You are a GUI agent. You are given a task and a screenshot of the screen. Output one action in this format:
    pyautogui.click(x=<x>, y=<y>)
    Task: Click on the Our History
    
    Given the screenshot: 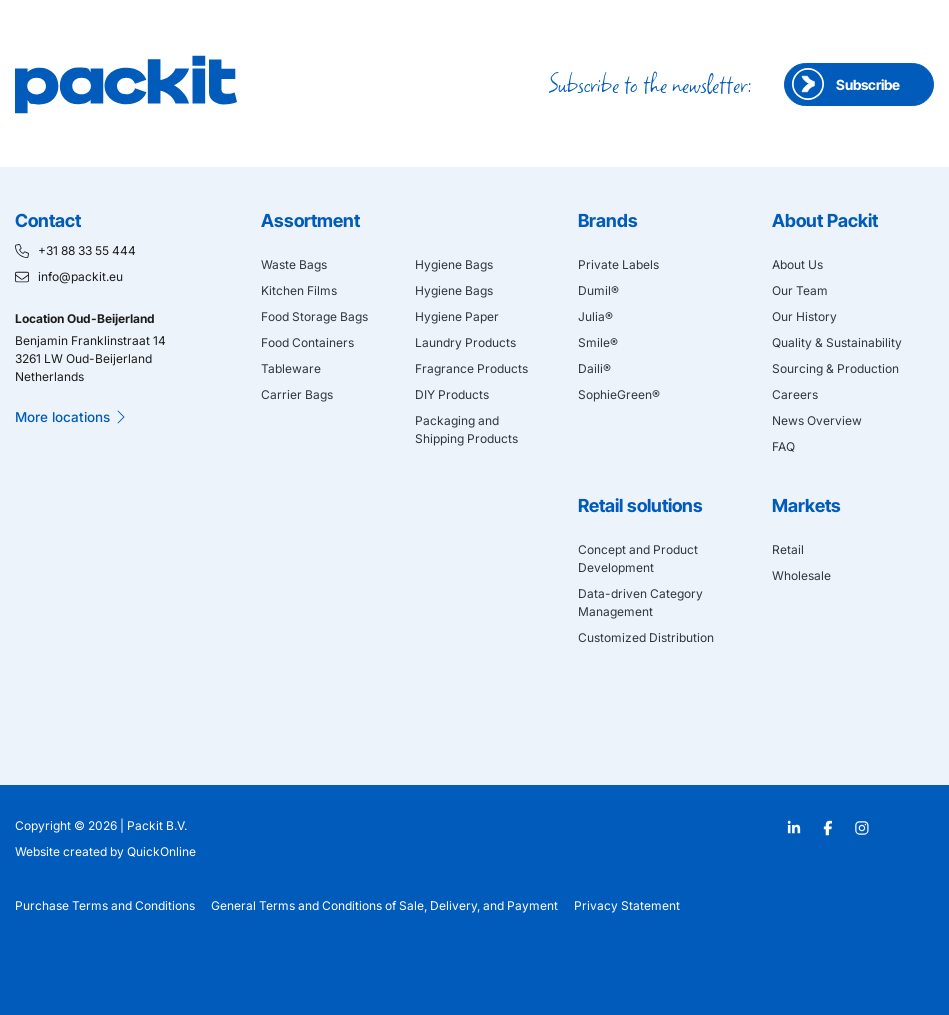 What is the action you would take?
    pyautogui.click(x=804, y=316)
    